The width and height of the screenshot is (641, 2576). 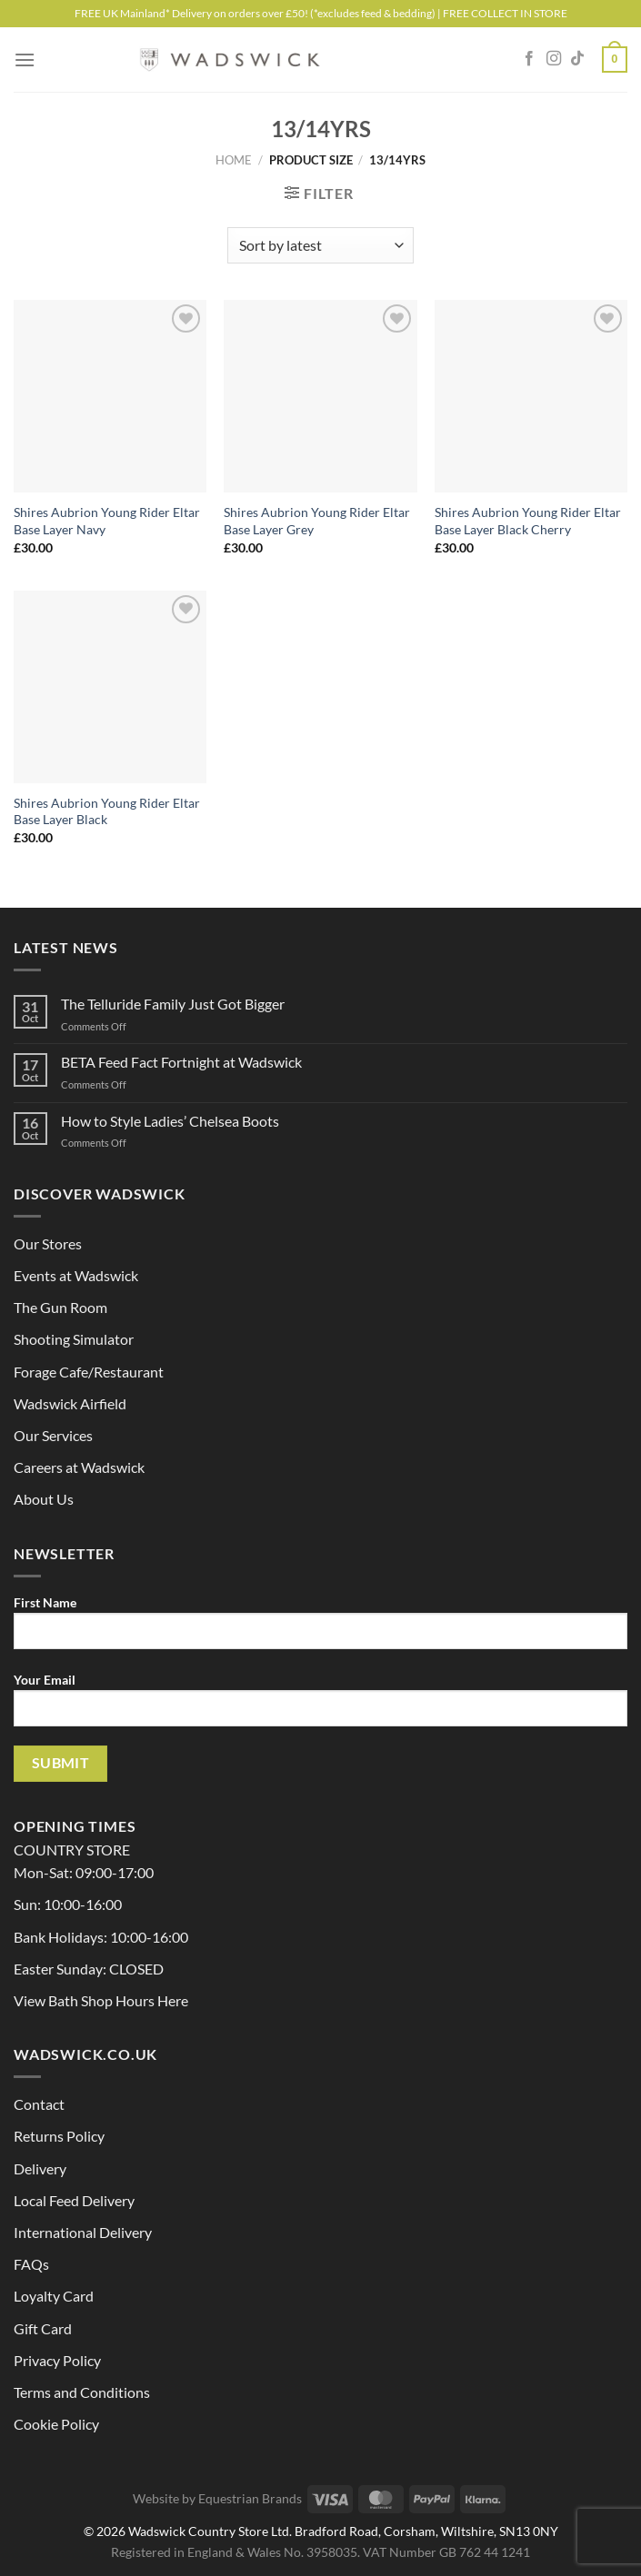 What do you see at coordinates (70, 1403) in the screenshot?
I see `Wadswick Airfield` at bounding box center [70, 1403].